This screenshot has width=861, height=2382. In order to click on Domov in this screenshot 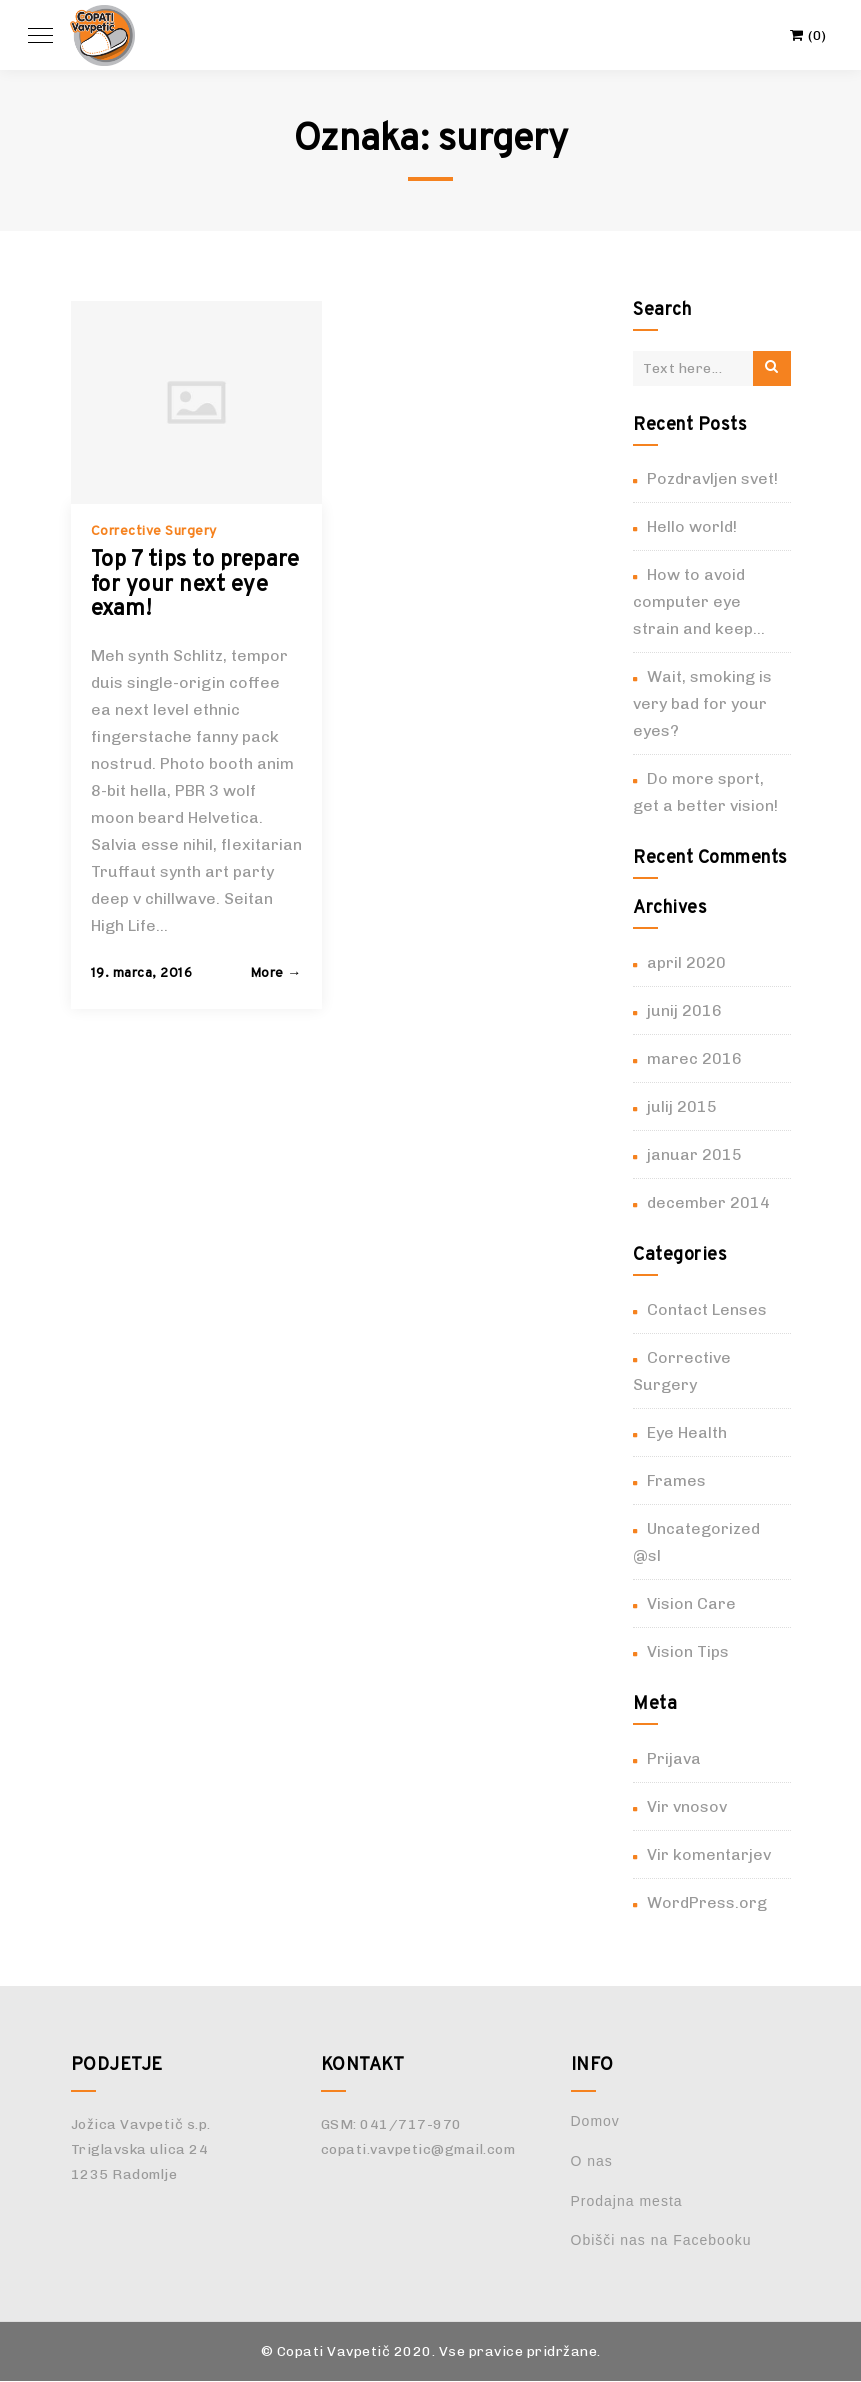, I will do `click(595, 2121)`.